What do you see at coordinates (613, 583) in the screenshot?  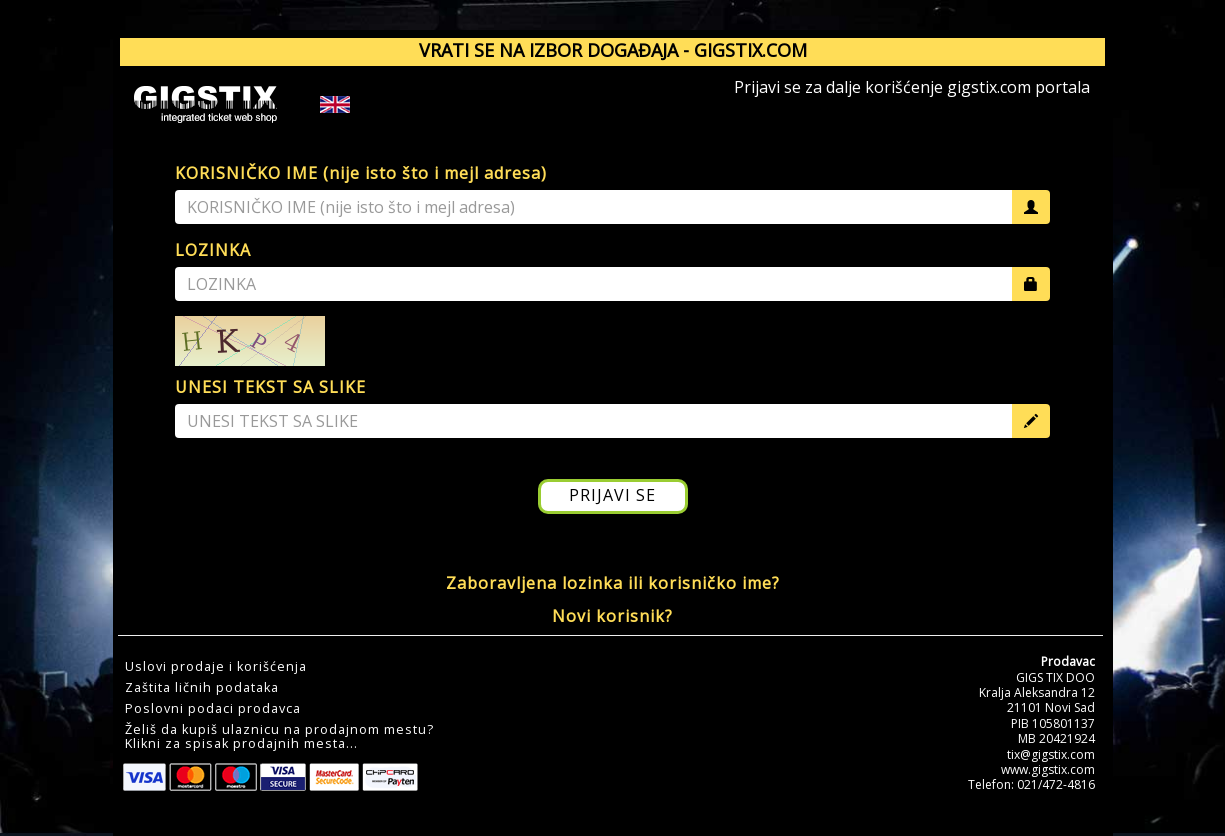 I see `Zaboravljena lozinka ili korisničko ime?` at bounding box center [613, 583].